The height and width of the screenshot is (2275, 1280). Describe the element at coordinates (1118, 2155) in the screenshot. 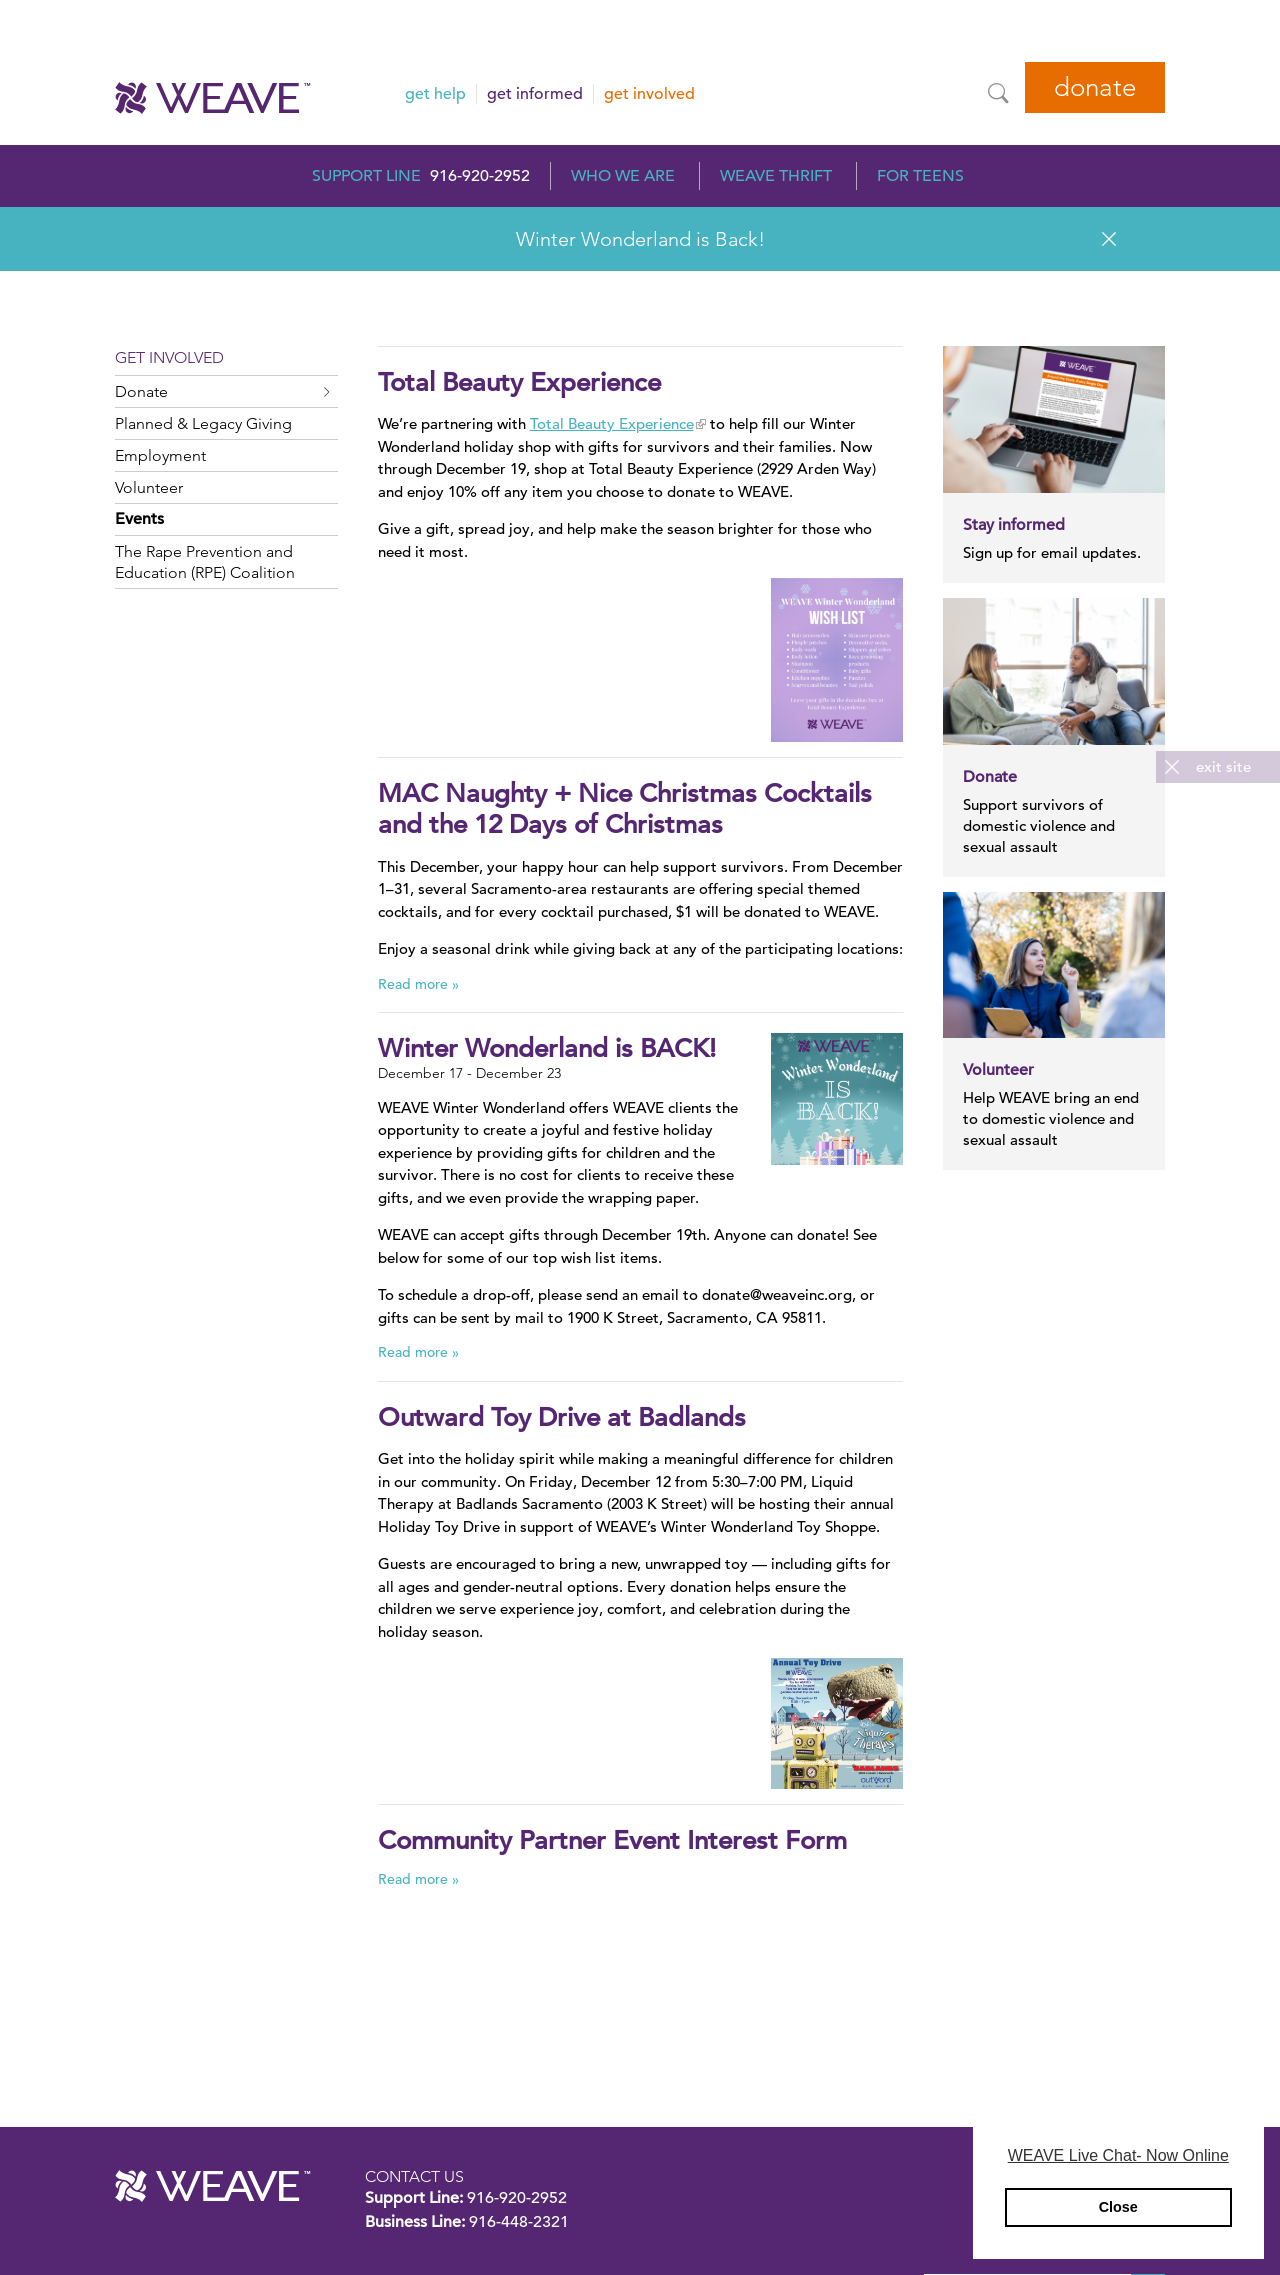

I see `WEAVE Live Chat- Now Online [button]` at that location.